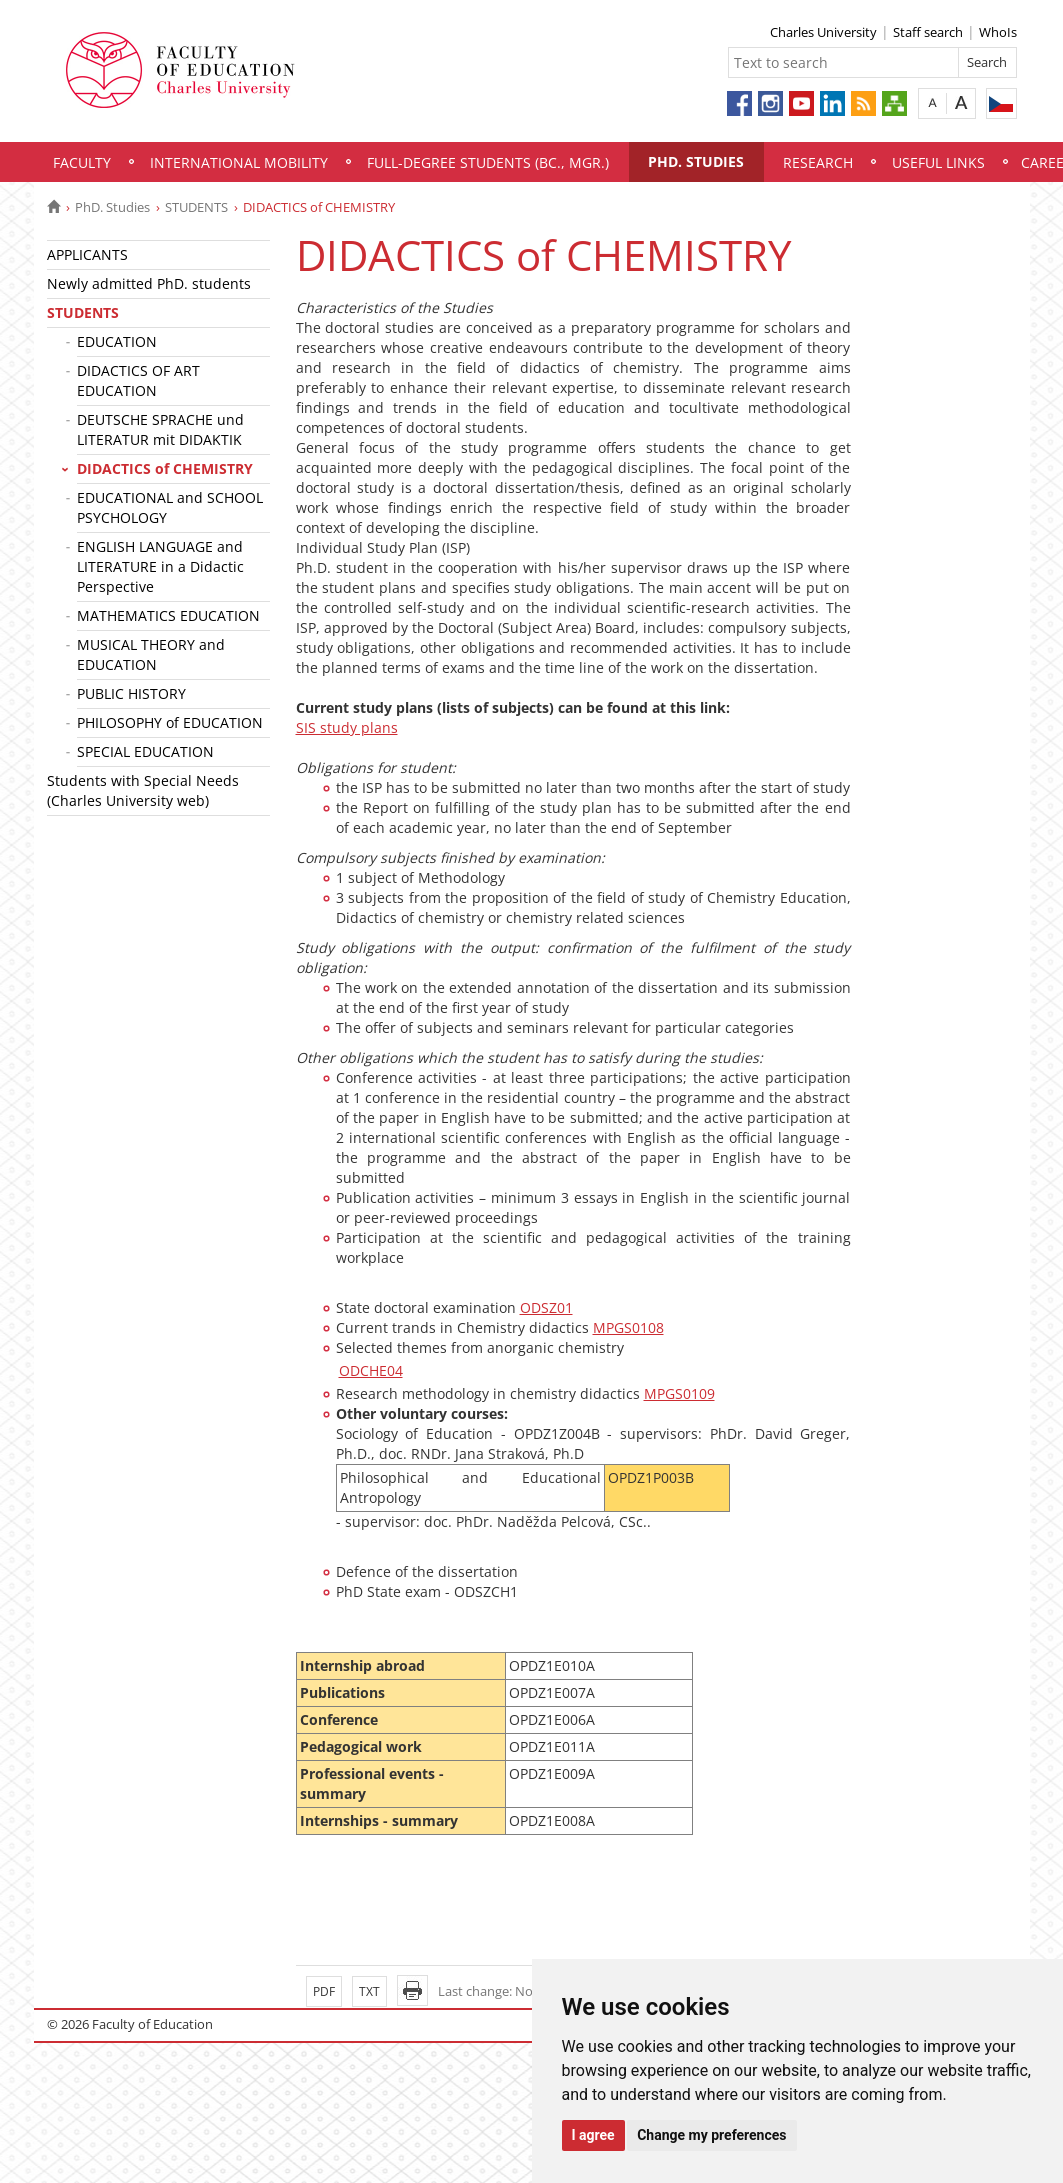 The height and width of the screenshot is (2183, 1063). I want to click on TXT, so click(369, 1991).